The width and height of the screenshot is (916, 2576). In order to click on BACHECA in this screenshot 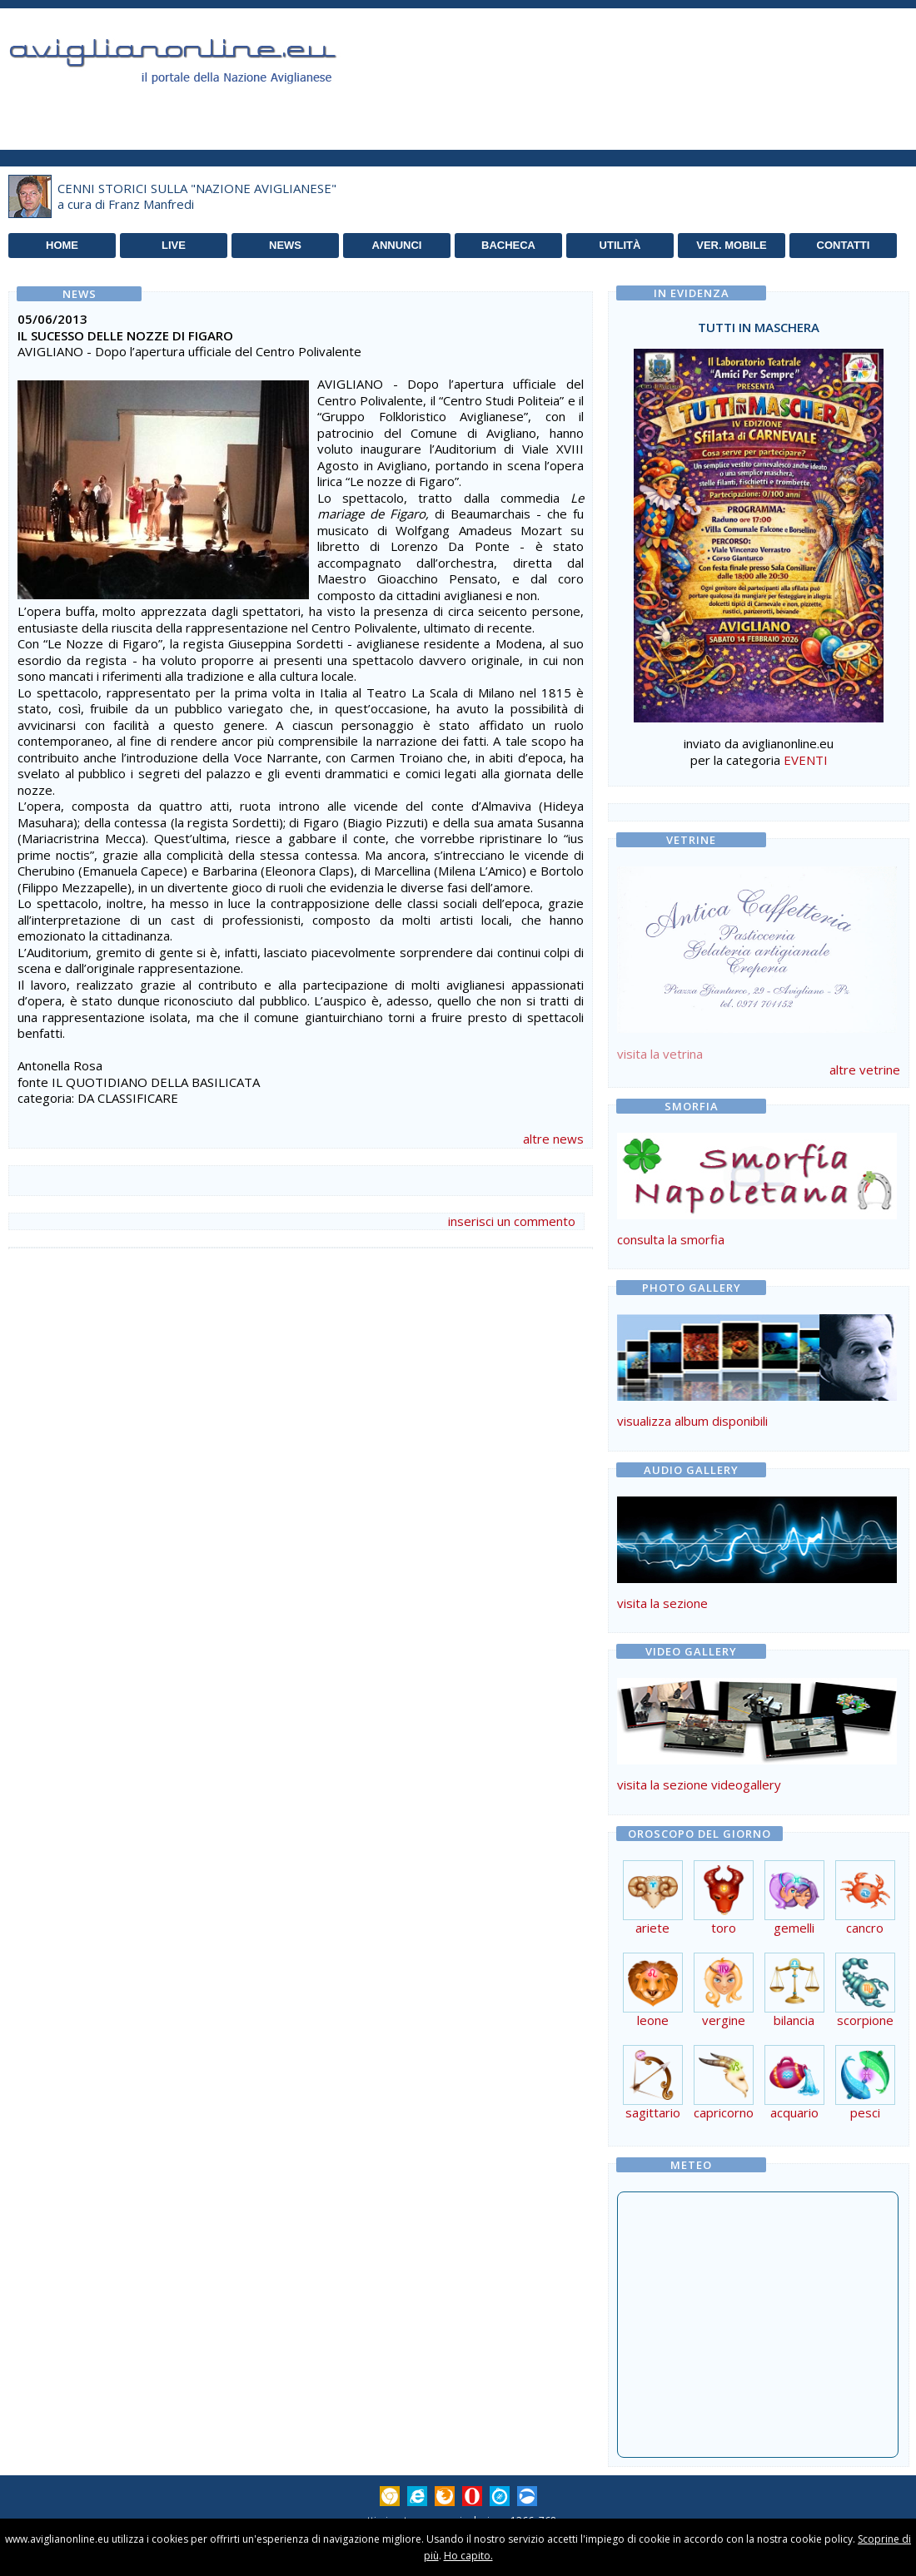, I will do `click(508, 245)`.